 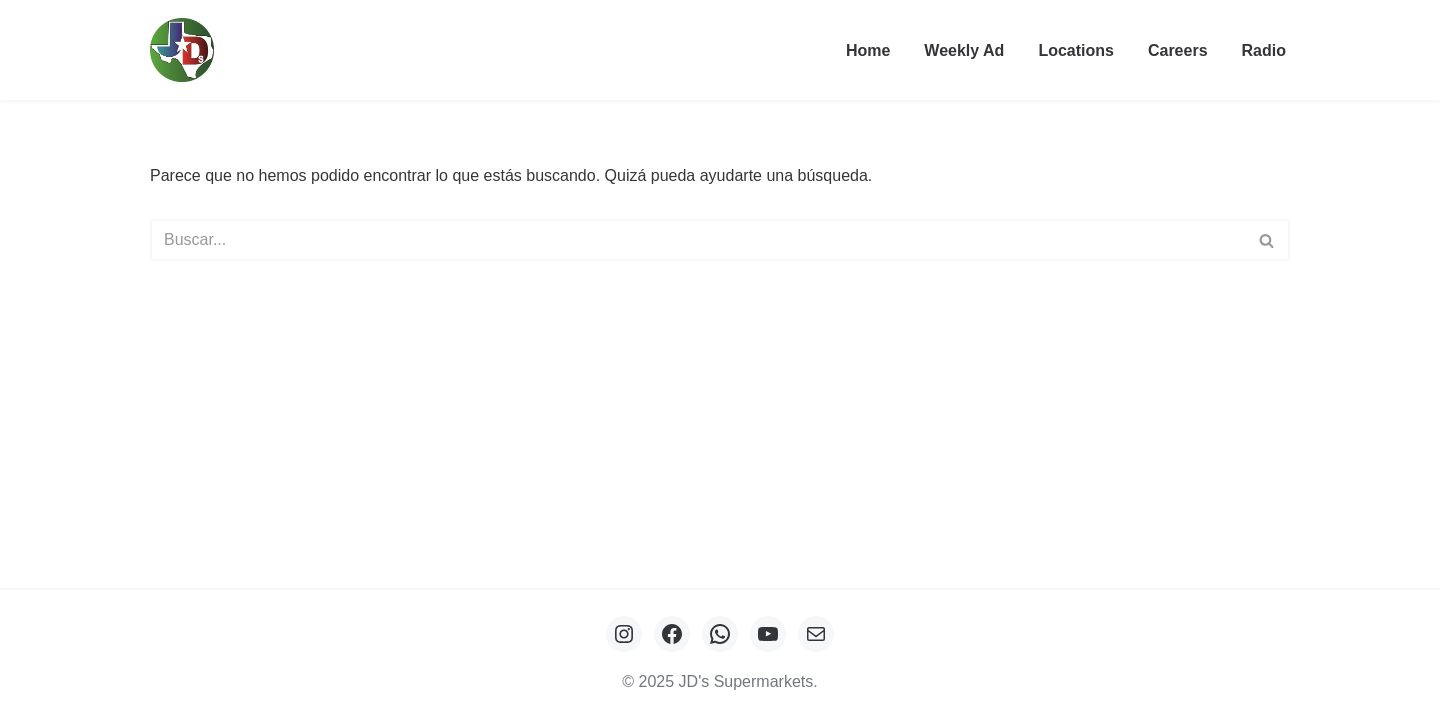 What do you see at coordinates (964, 50) in the screenshot?
I see `Weekly Ad` at bounding box center [964, 50].